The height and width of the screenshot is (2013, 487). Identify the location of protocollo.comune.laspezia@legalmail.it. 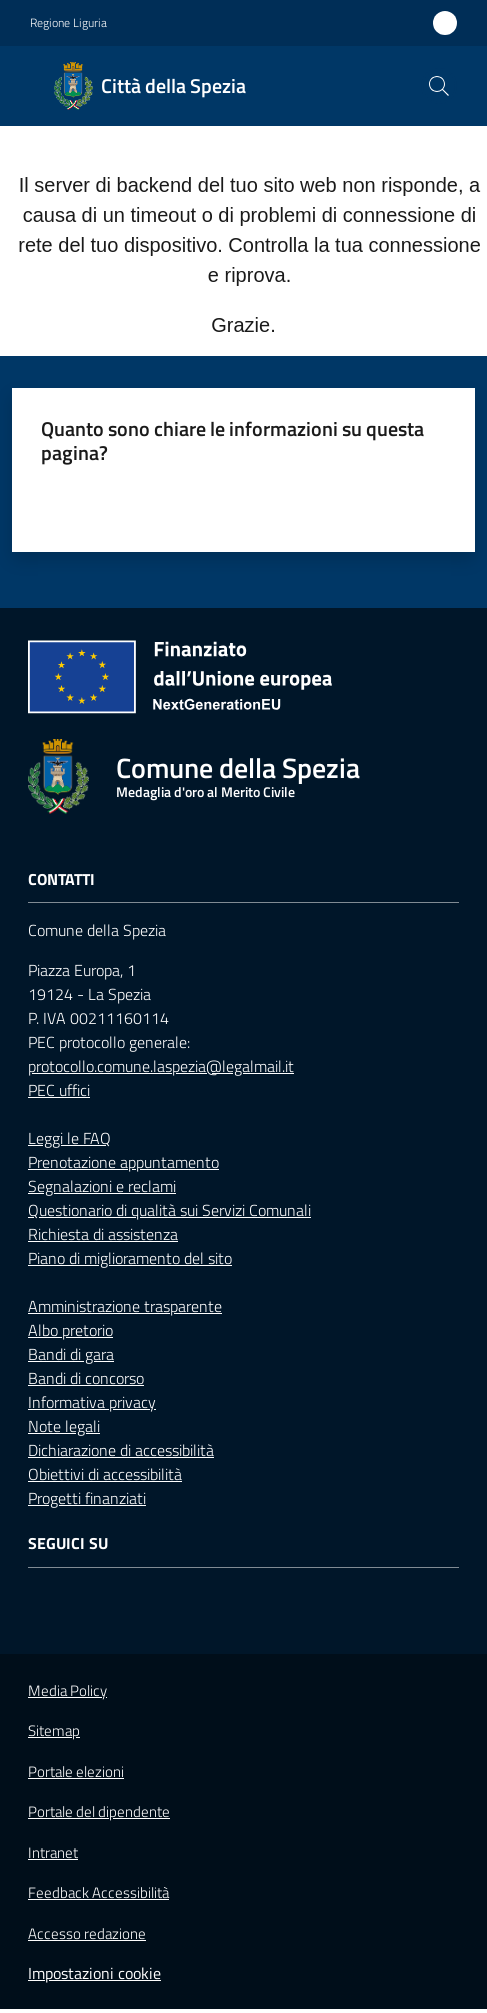
(161, 1066).